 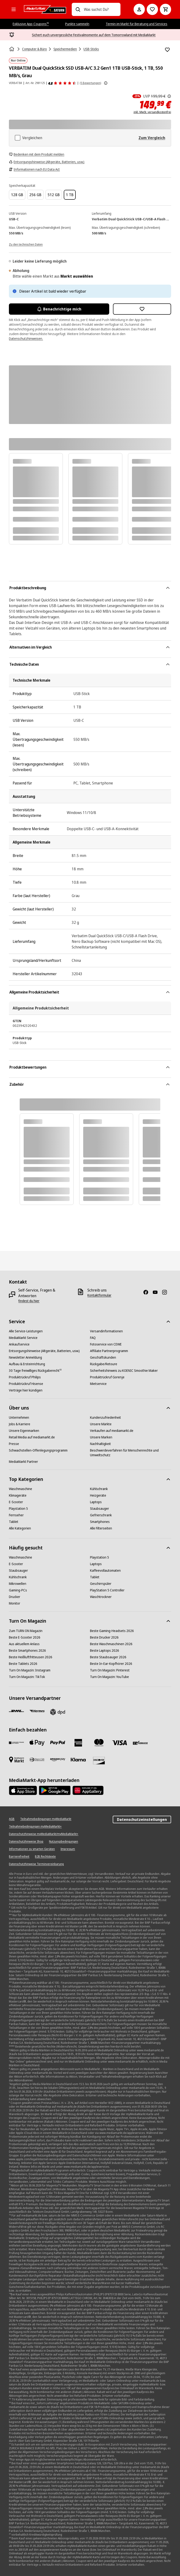 I want to click on [Turn On Magazin: YouTube], so click(x=109, y=1676).